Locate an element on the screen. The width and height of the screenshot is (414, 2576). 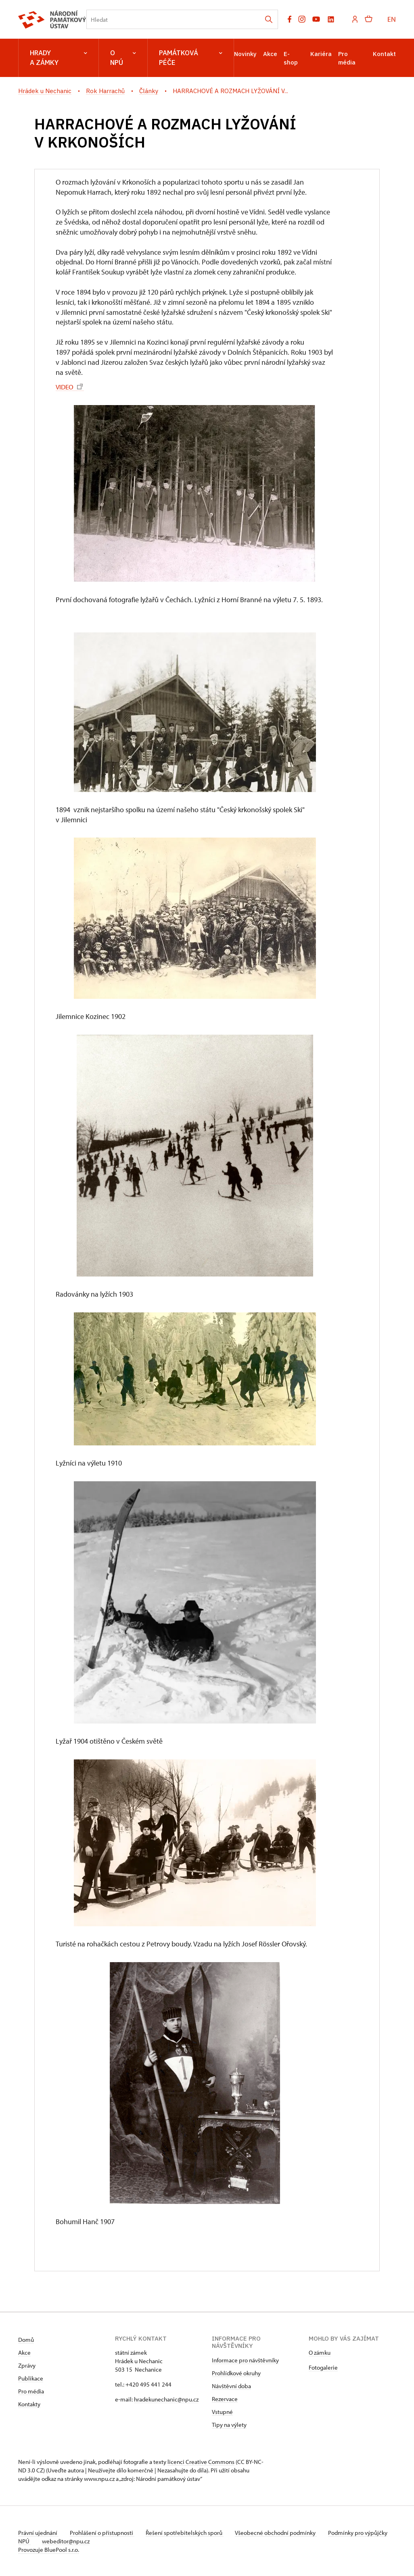
Kontakty is located at coordinates (29, 2404).